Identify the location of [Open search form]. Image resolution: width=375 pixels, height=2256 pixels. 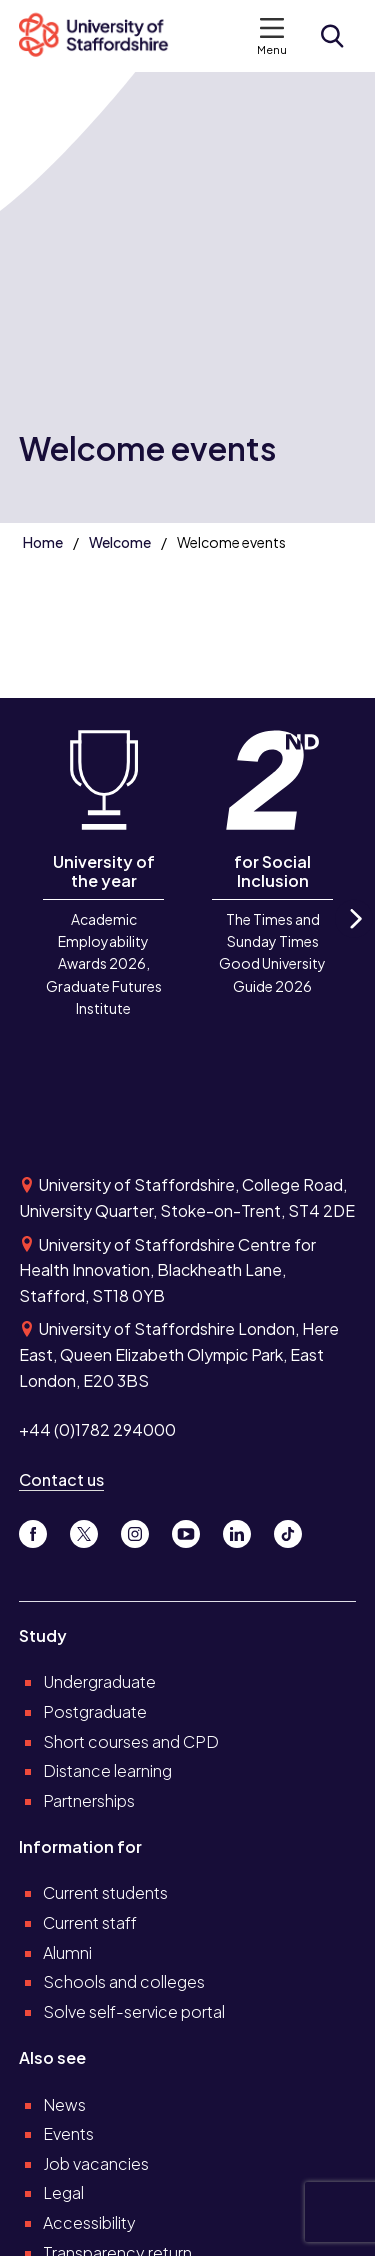
(332, 36).